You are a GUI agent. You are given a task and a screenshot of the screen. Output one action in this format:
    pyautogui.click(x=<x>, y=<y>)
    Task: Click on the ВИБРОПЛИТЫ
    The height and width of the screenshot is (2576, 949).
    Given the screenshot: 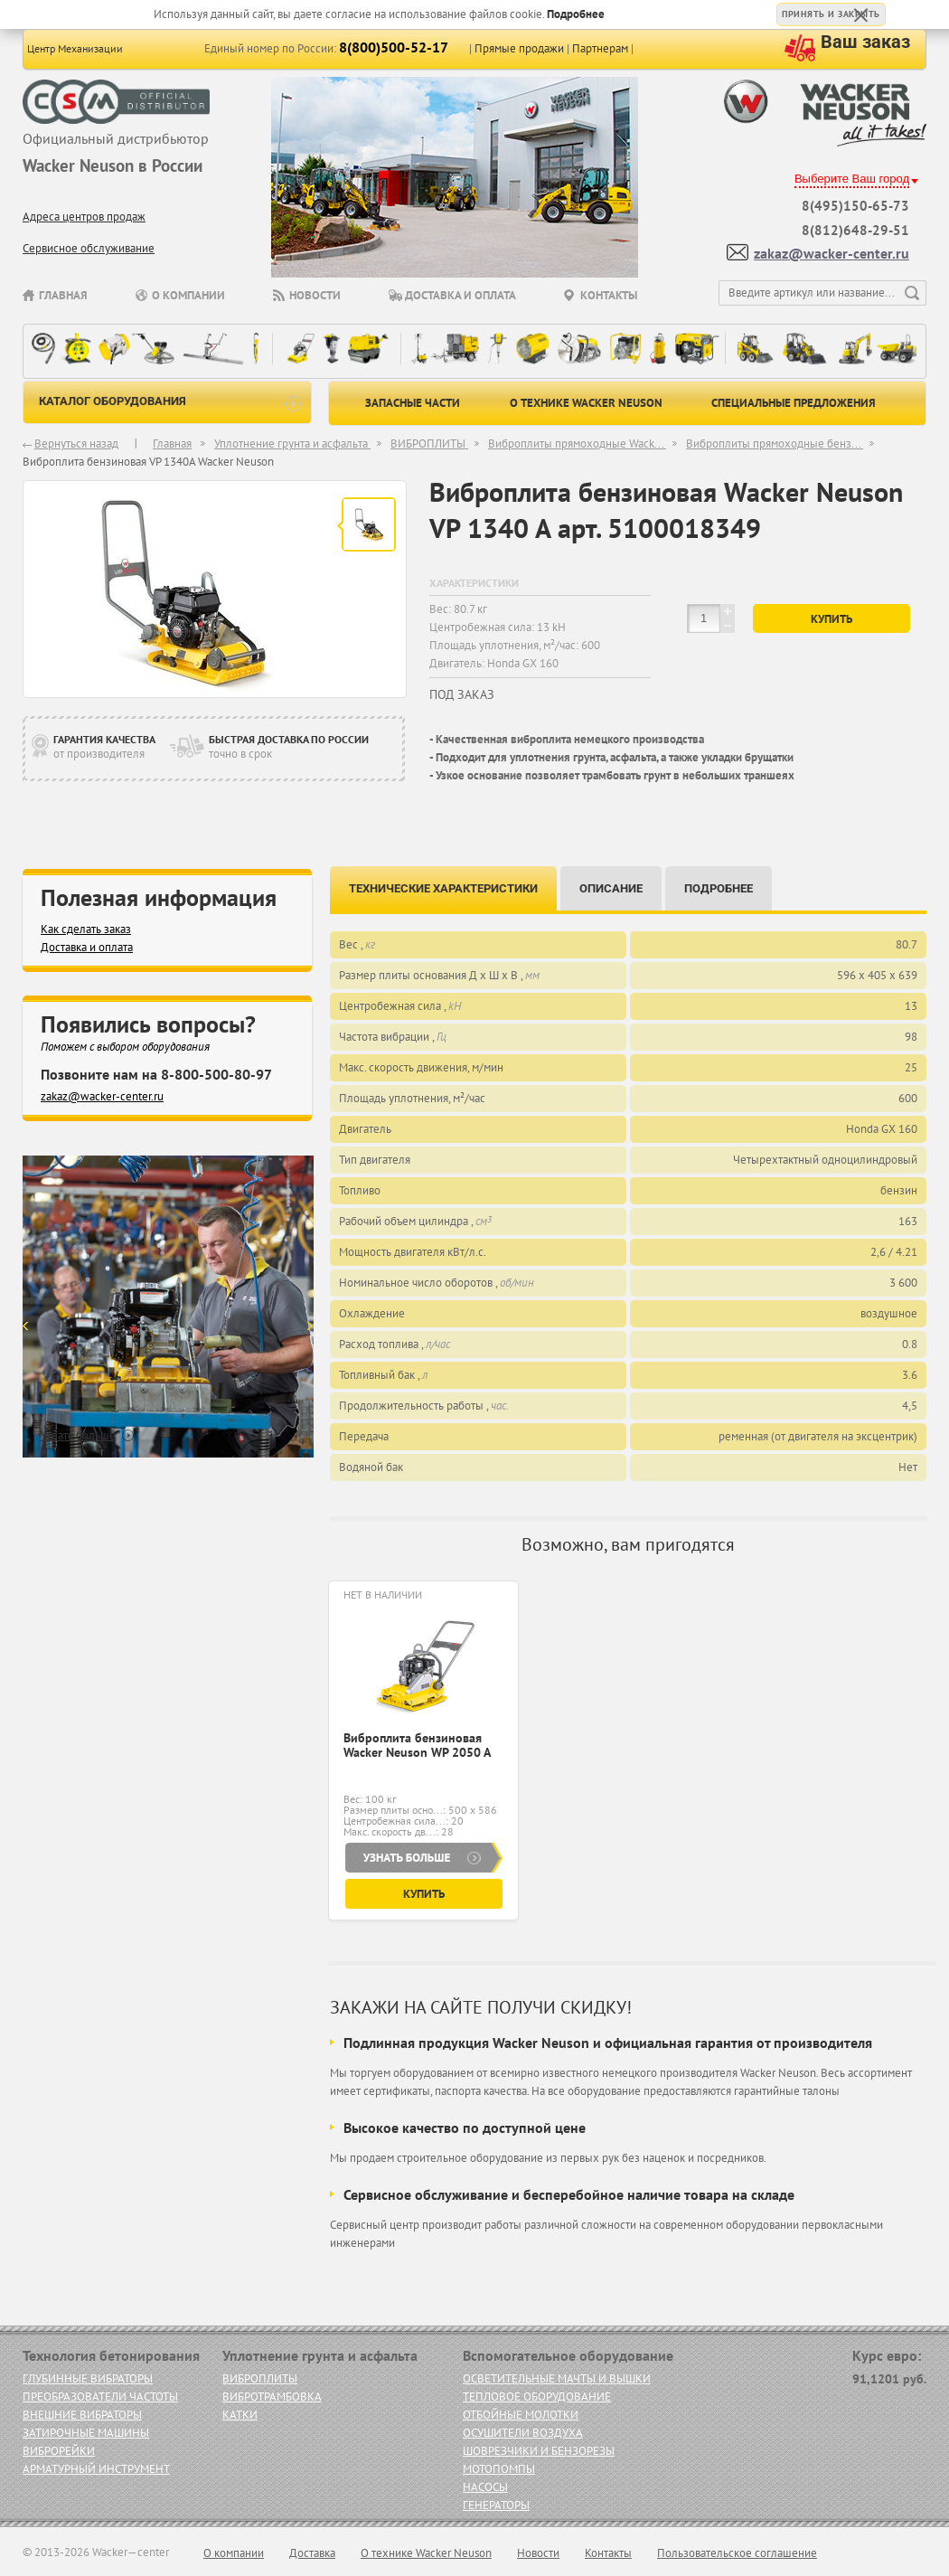 What is the action you would take?
    pyautogui.click(x=429, y=443)
    